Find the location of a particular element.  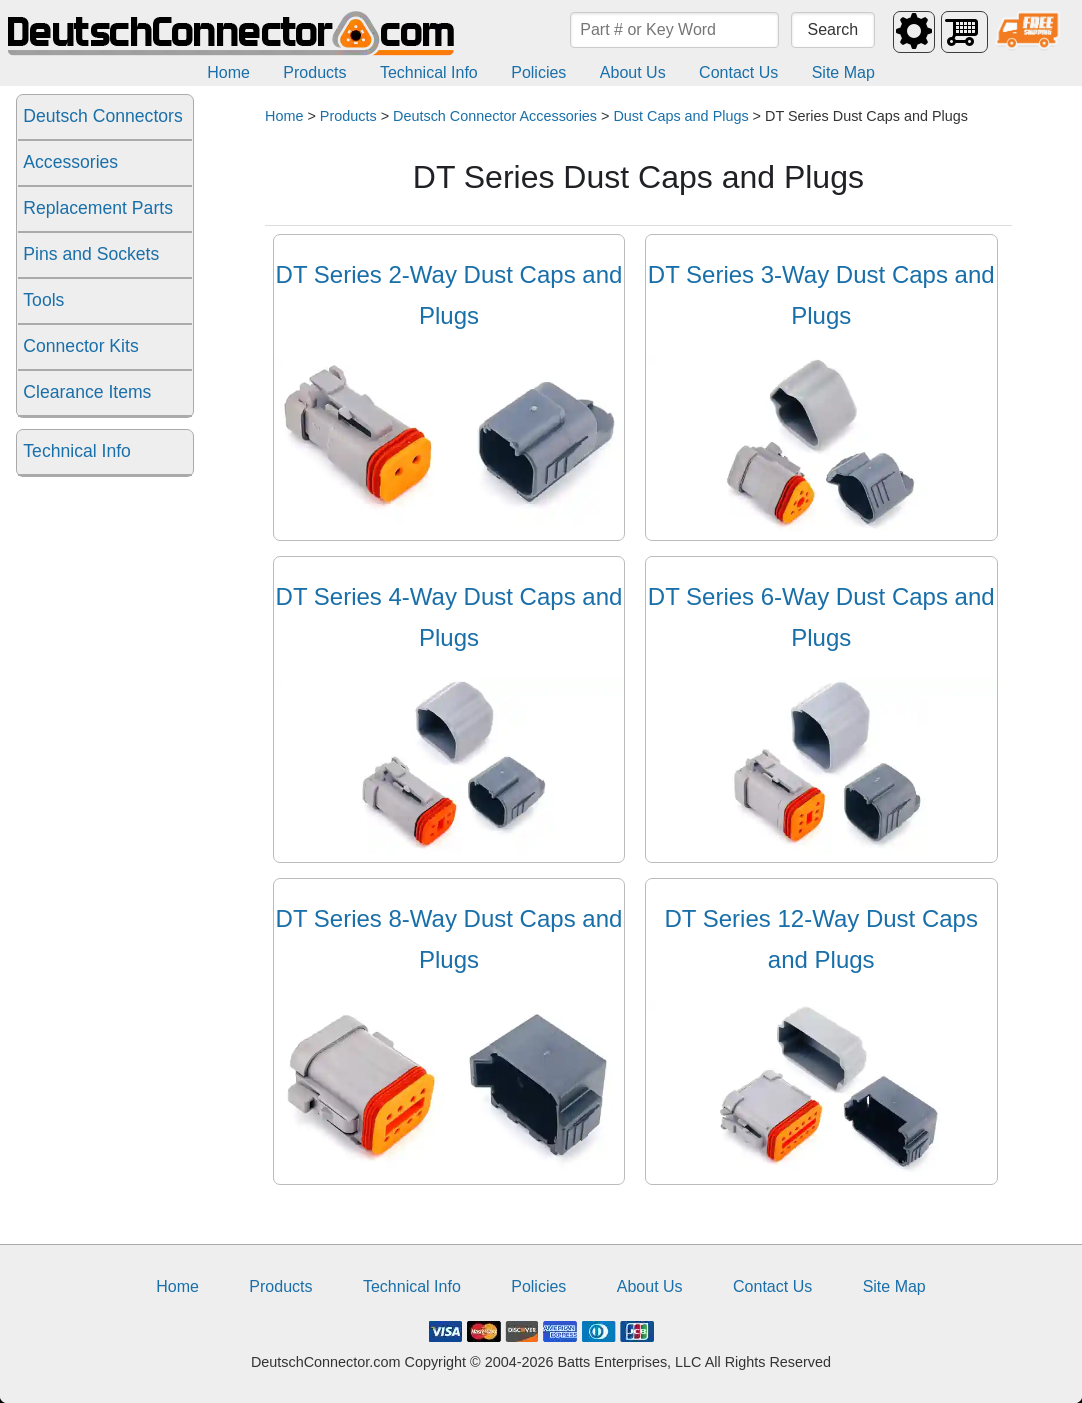

Dust Caps and Plugs is located at coordinates (680, 116).